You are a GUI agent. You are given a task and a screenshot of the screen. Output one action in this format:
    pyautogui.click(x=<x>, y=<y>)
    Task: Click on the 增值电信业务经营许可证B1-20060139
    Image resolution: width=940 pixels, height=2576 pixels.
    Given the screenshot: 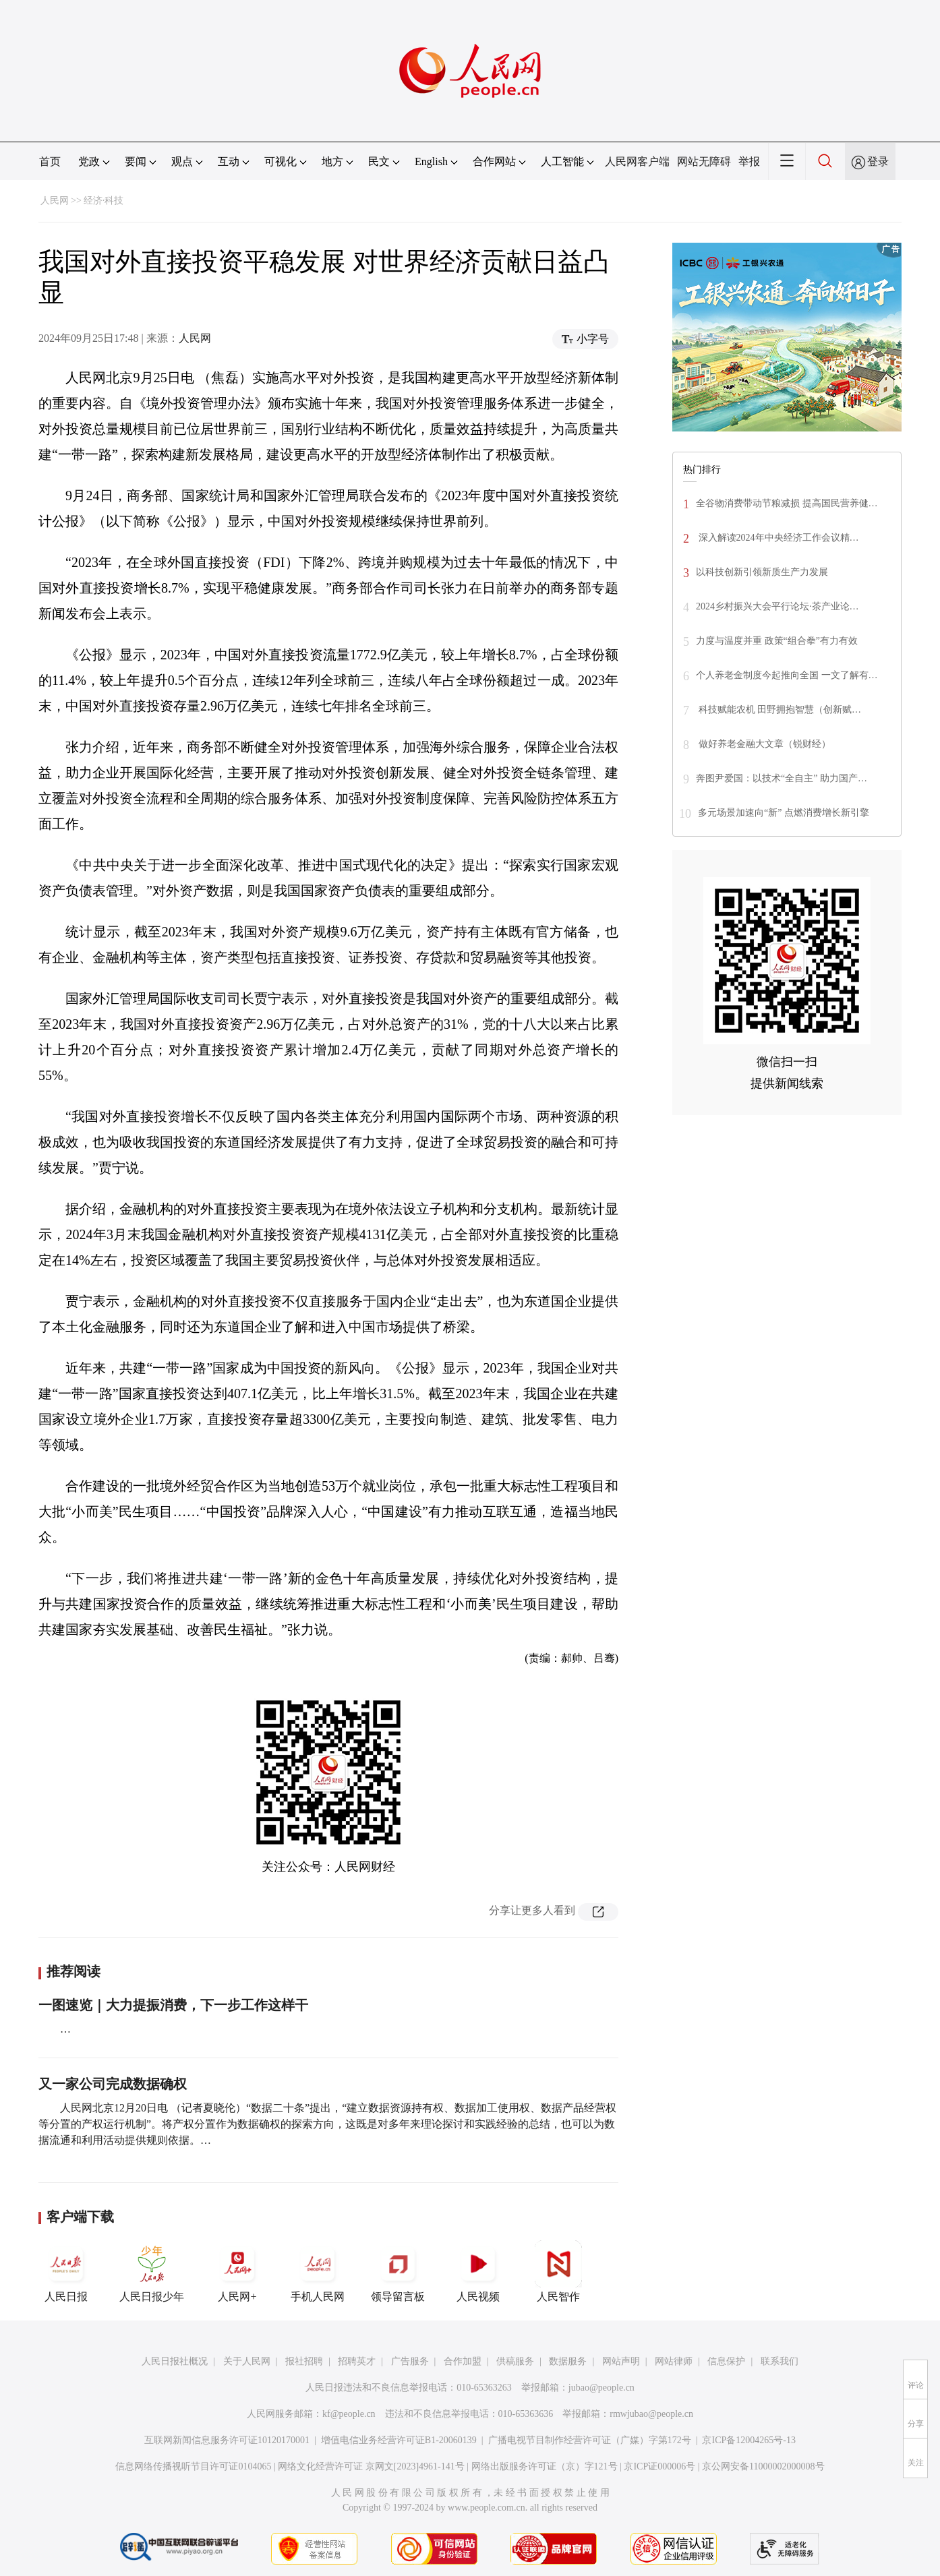 What is the action you would take?
    pyautogui.click(x=399, y=2440)
    